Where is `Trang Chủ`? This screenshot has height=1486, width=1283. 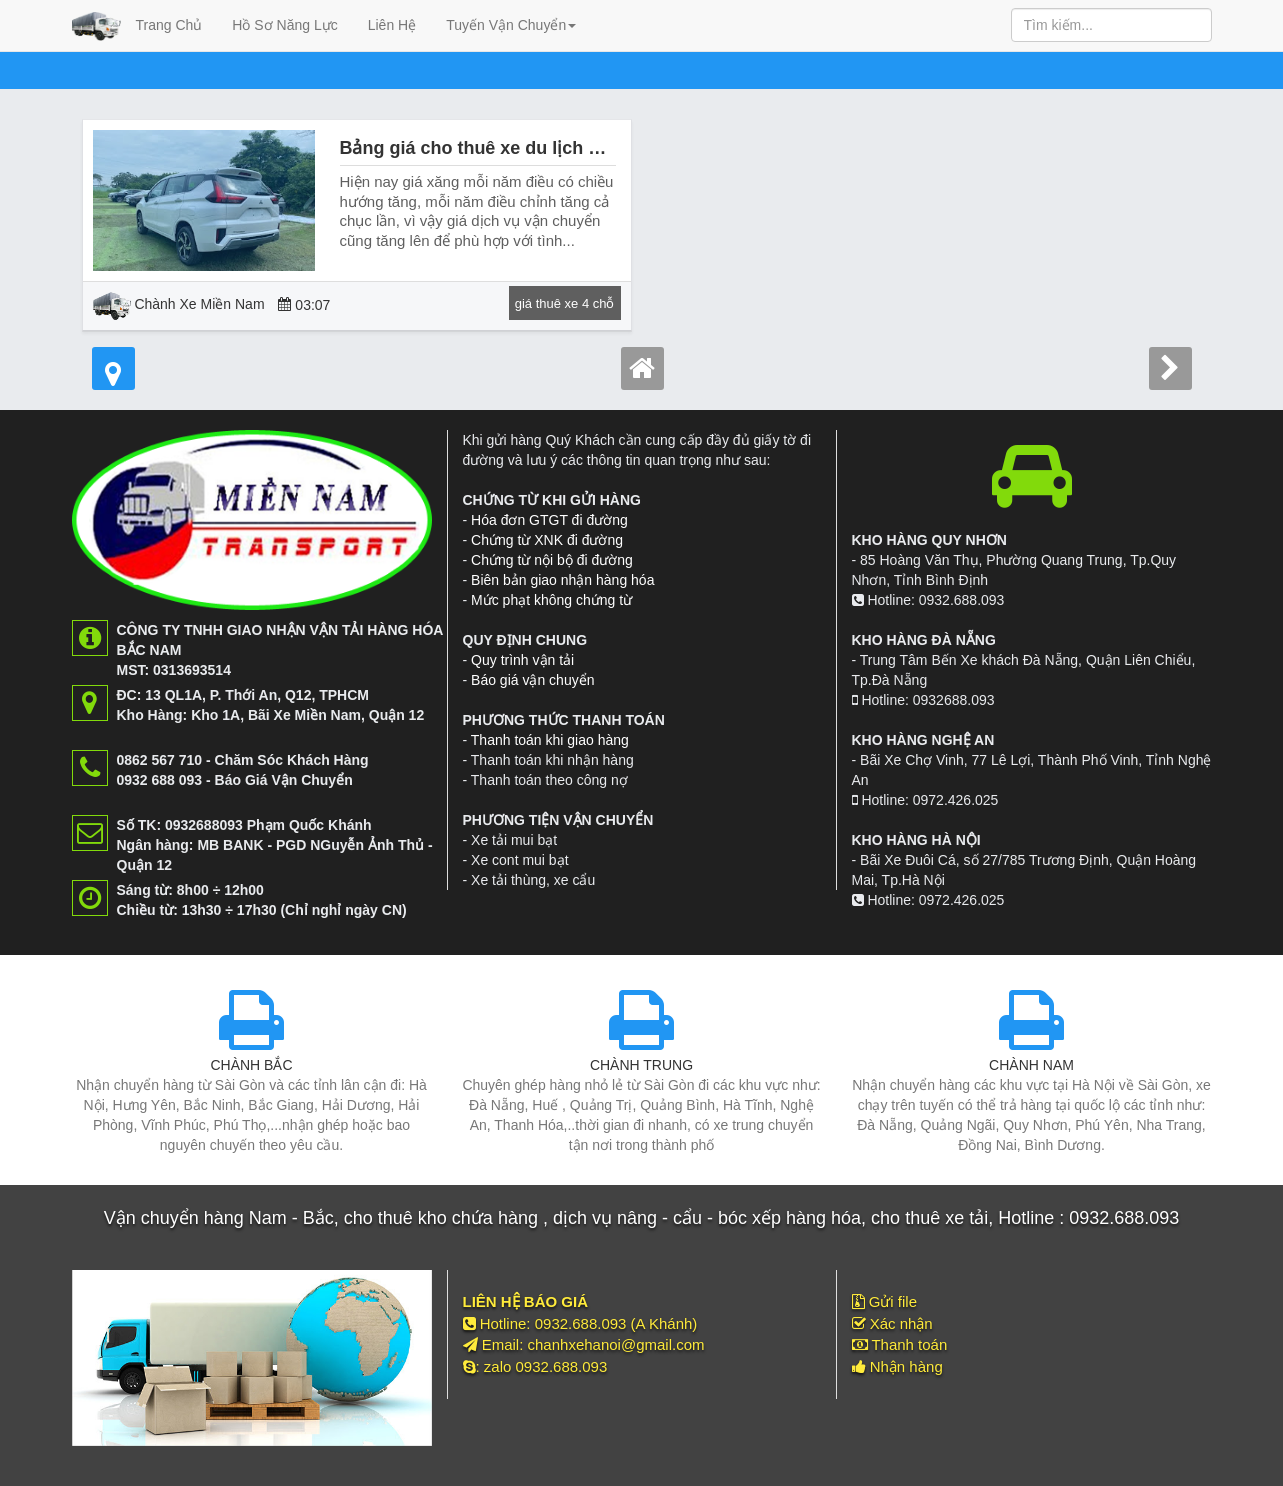
Trang Chủ is located at coordinates (169, 25).